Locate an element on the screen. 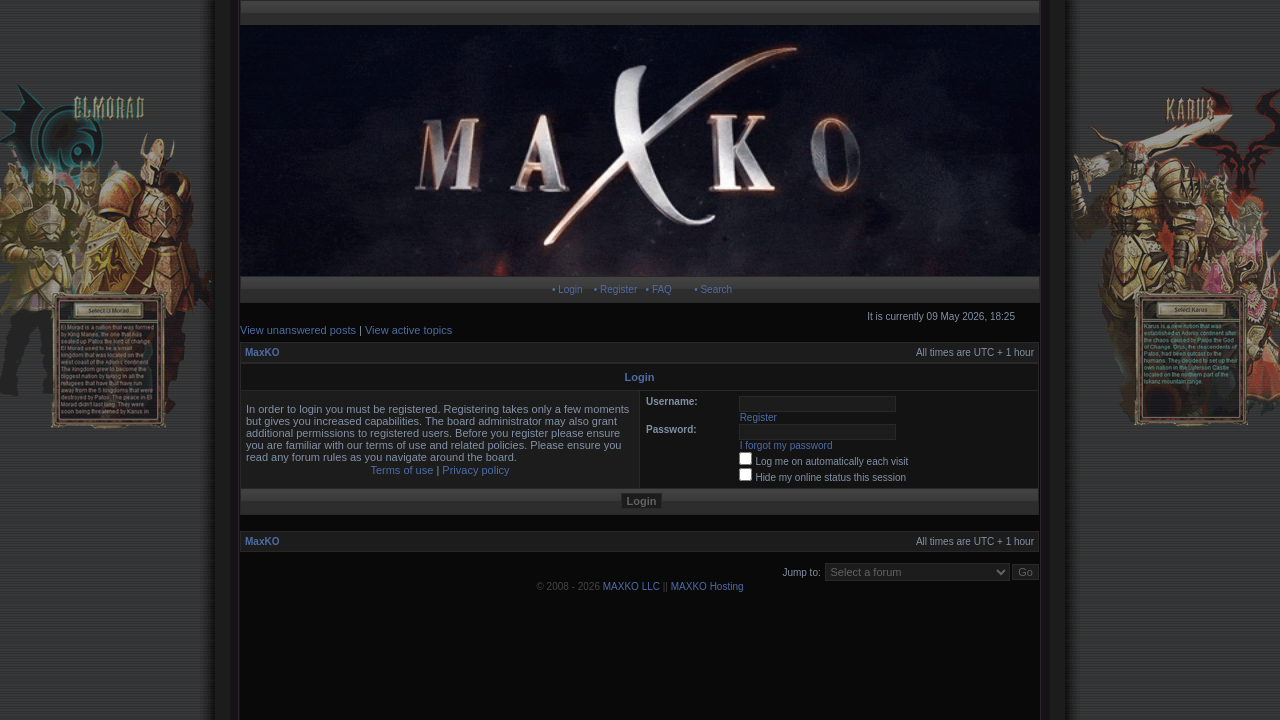 The width and height of the screenshot is (1280, 720). Privacy policy is located at coordinates (475, 470).